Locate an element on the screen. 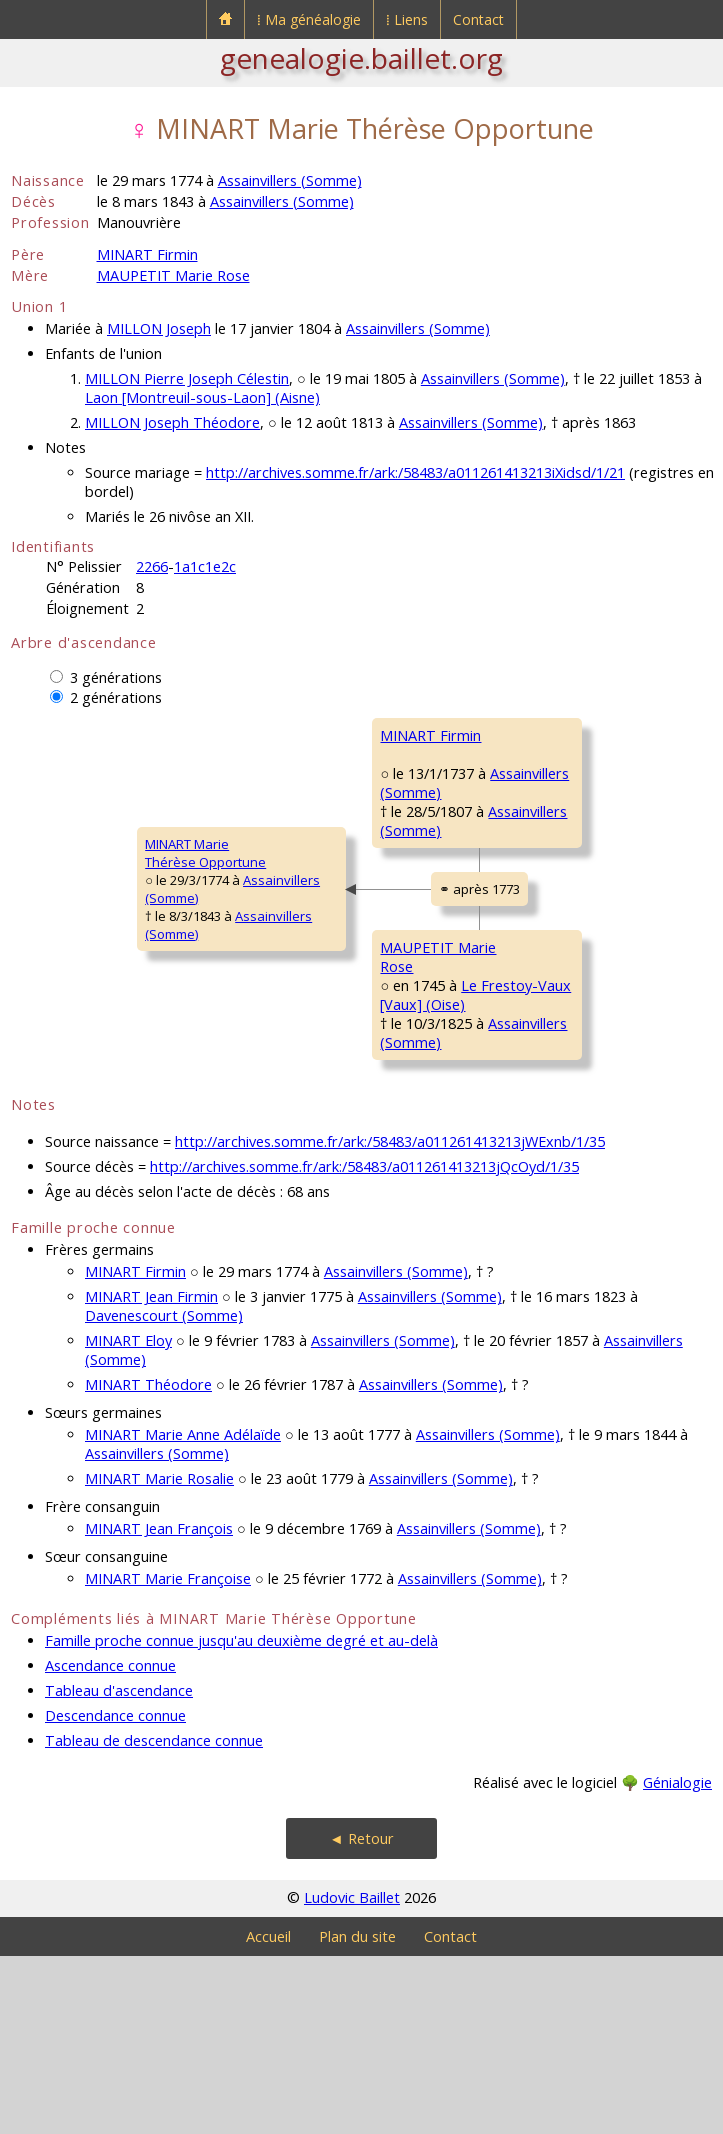 This screenshot has height=2134, width=723. Famille proche connue jusqu'au deuxième degré et au-delà is located at coordinates (241, 1818).